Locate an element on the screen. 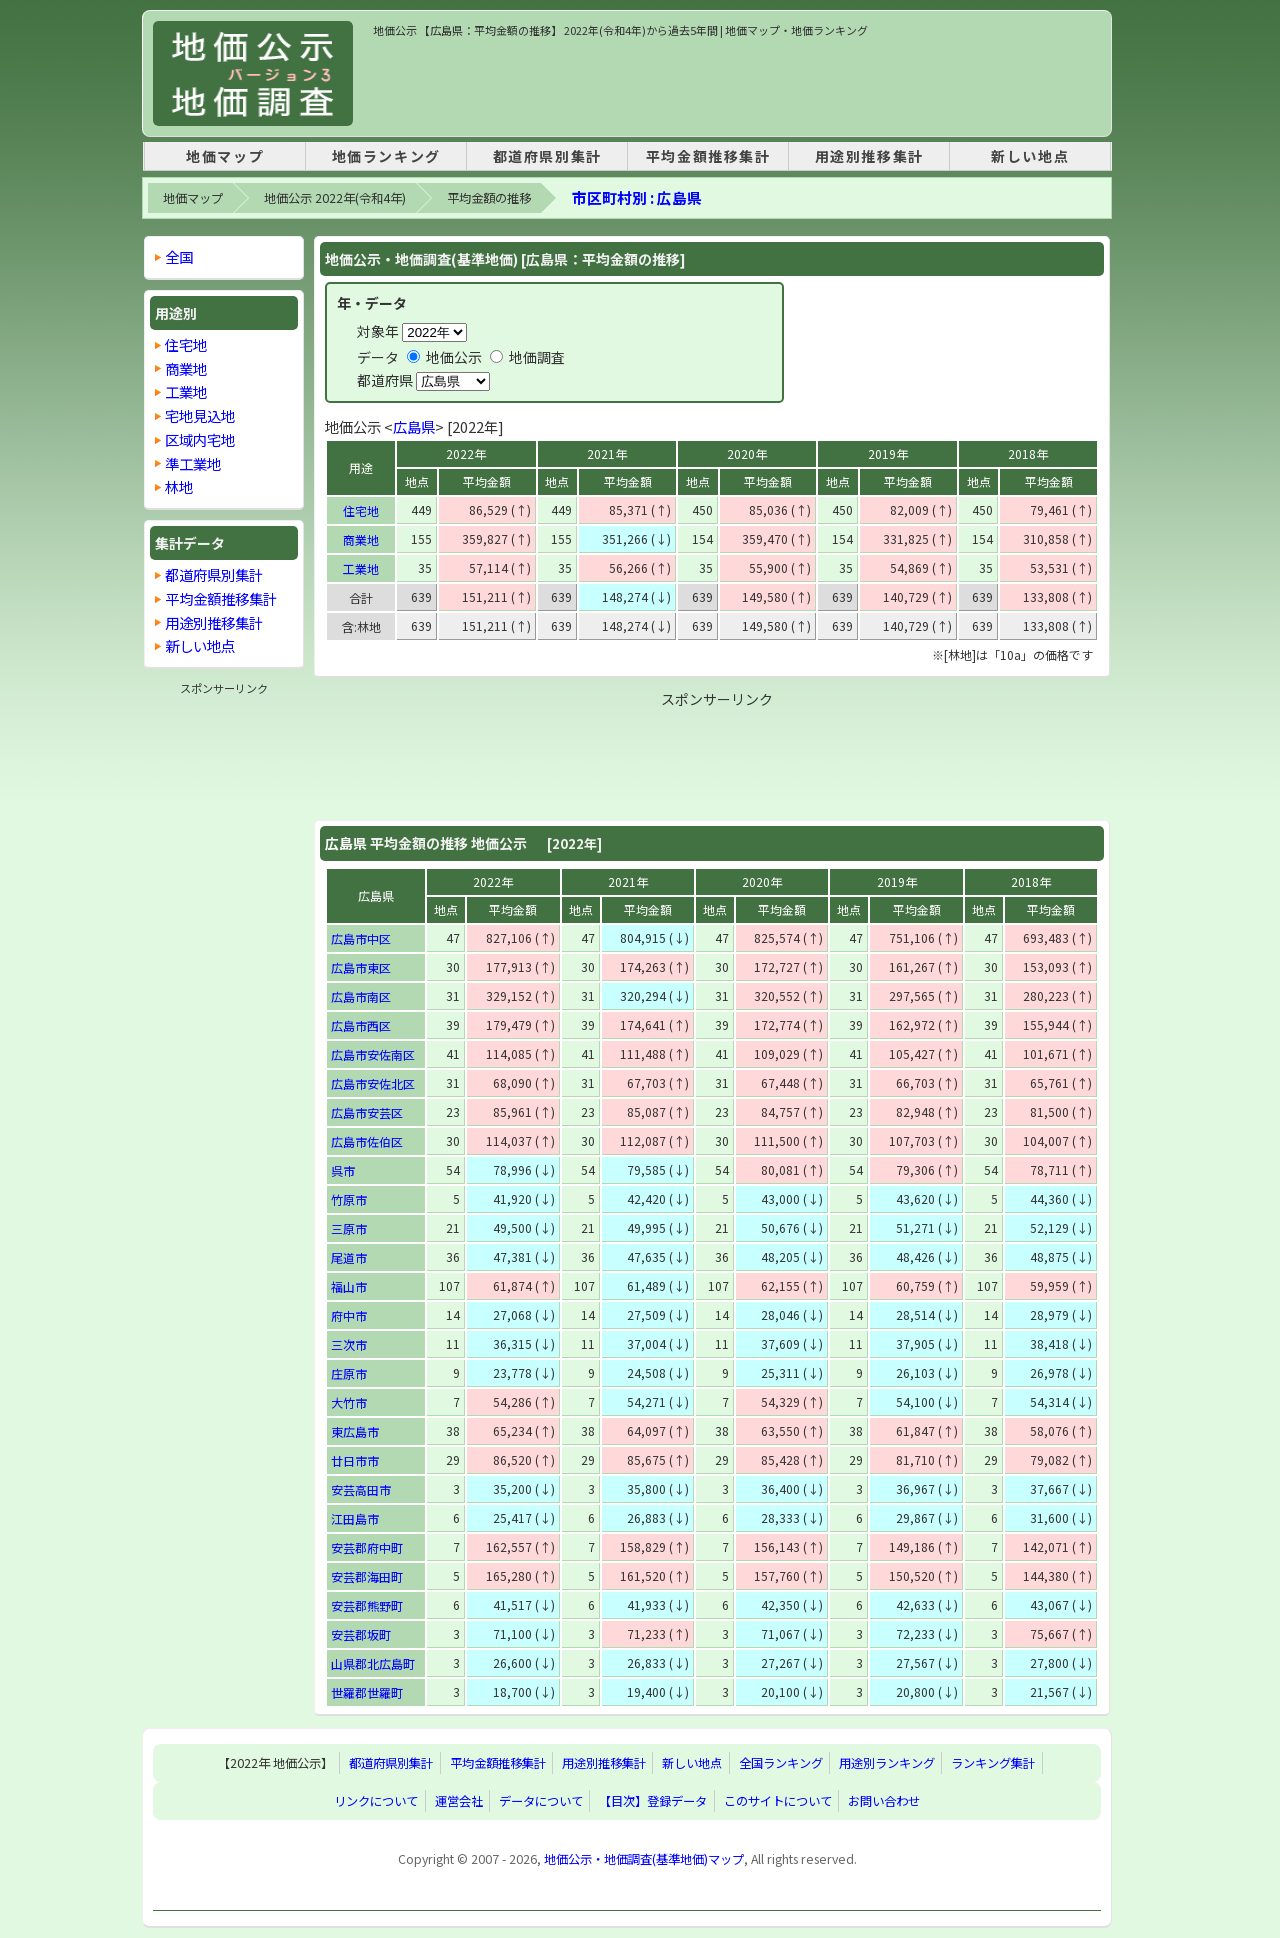  福山市 is located at coordinates (349, 1286).